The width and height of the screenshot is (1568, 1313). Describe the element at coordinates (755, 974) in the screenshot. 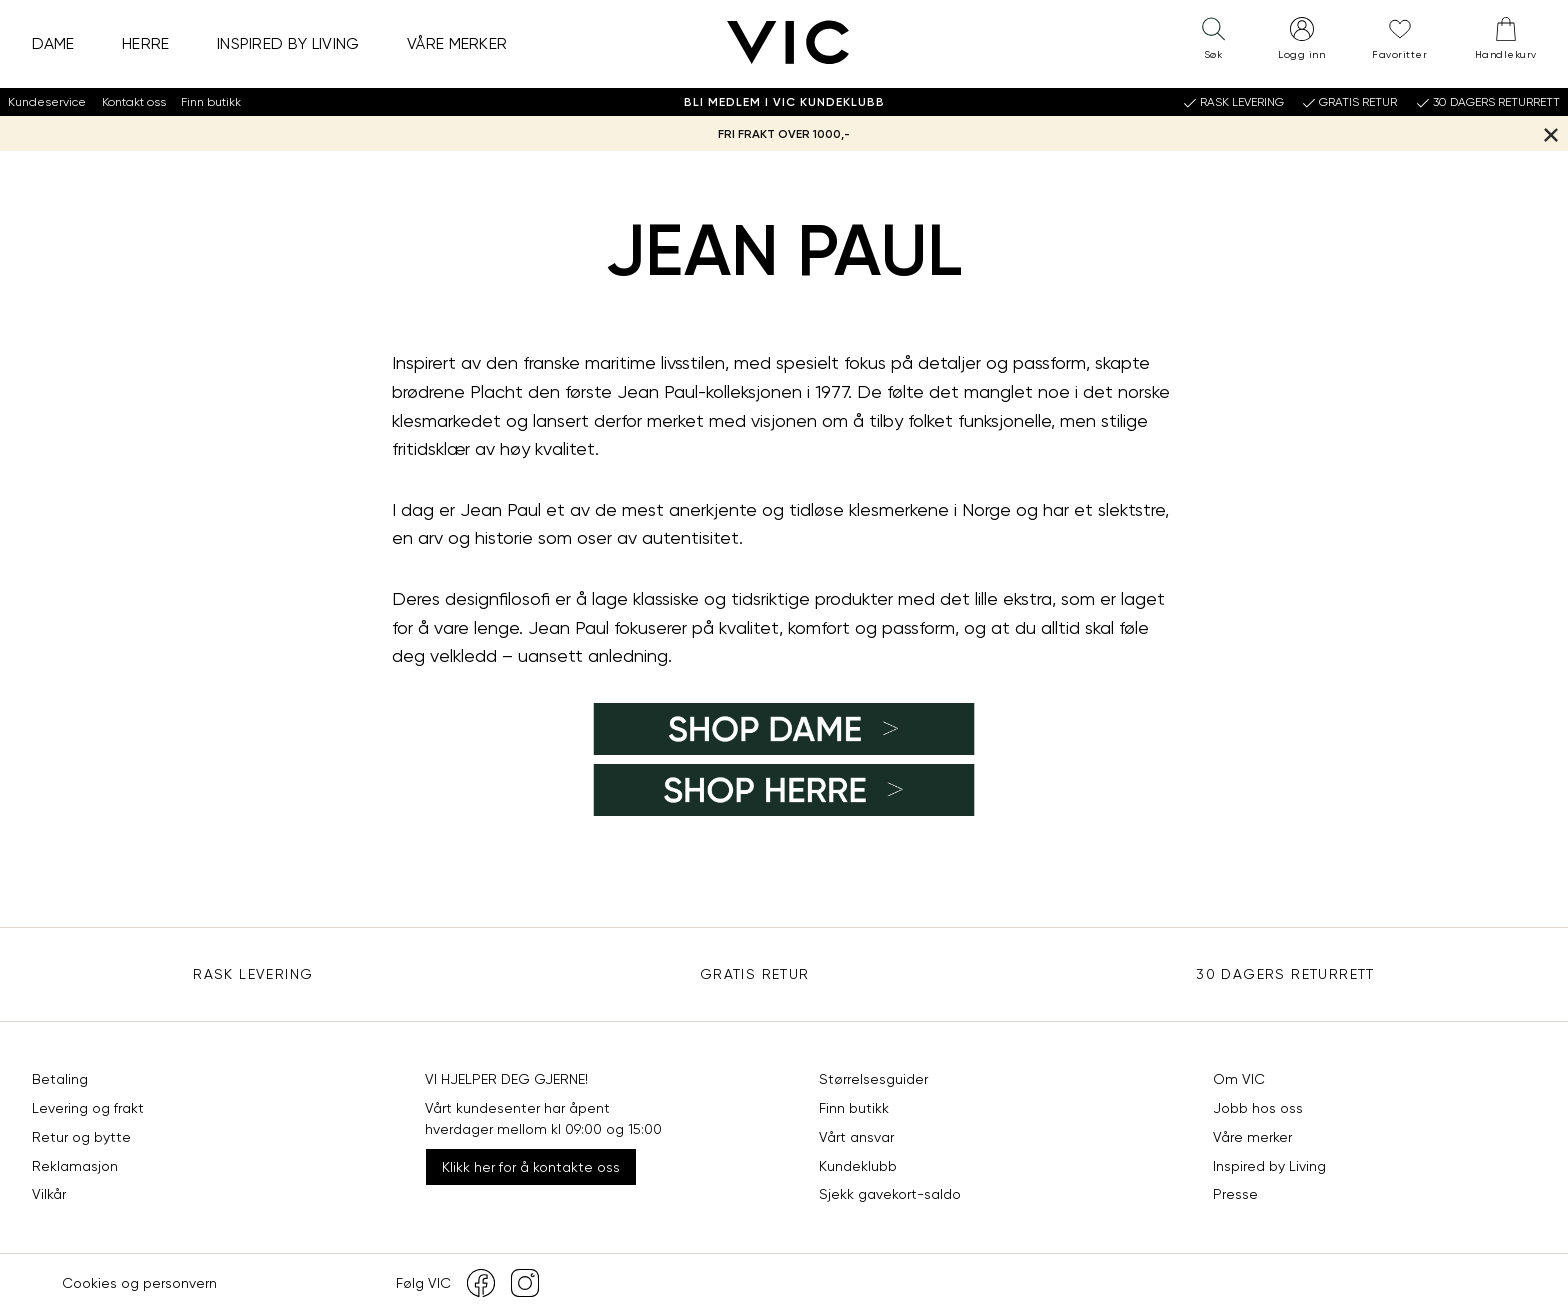

I see `Gratis Retur` at that location.